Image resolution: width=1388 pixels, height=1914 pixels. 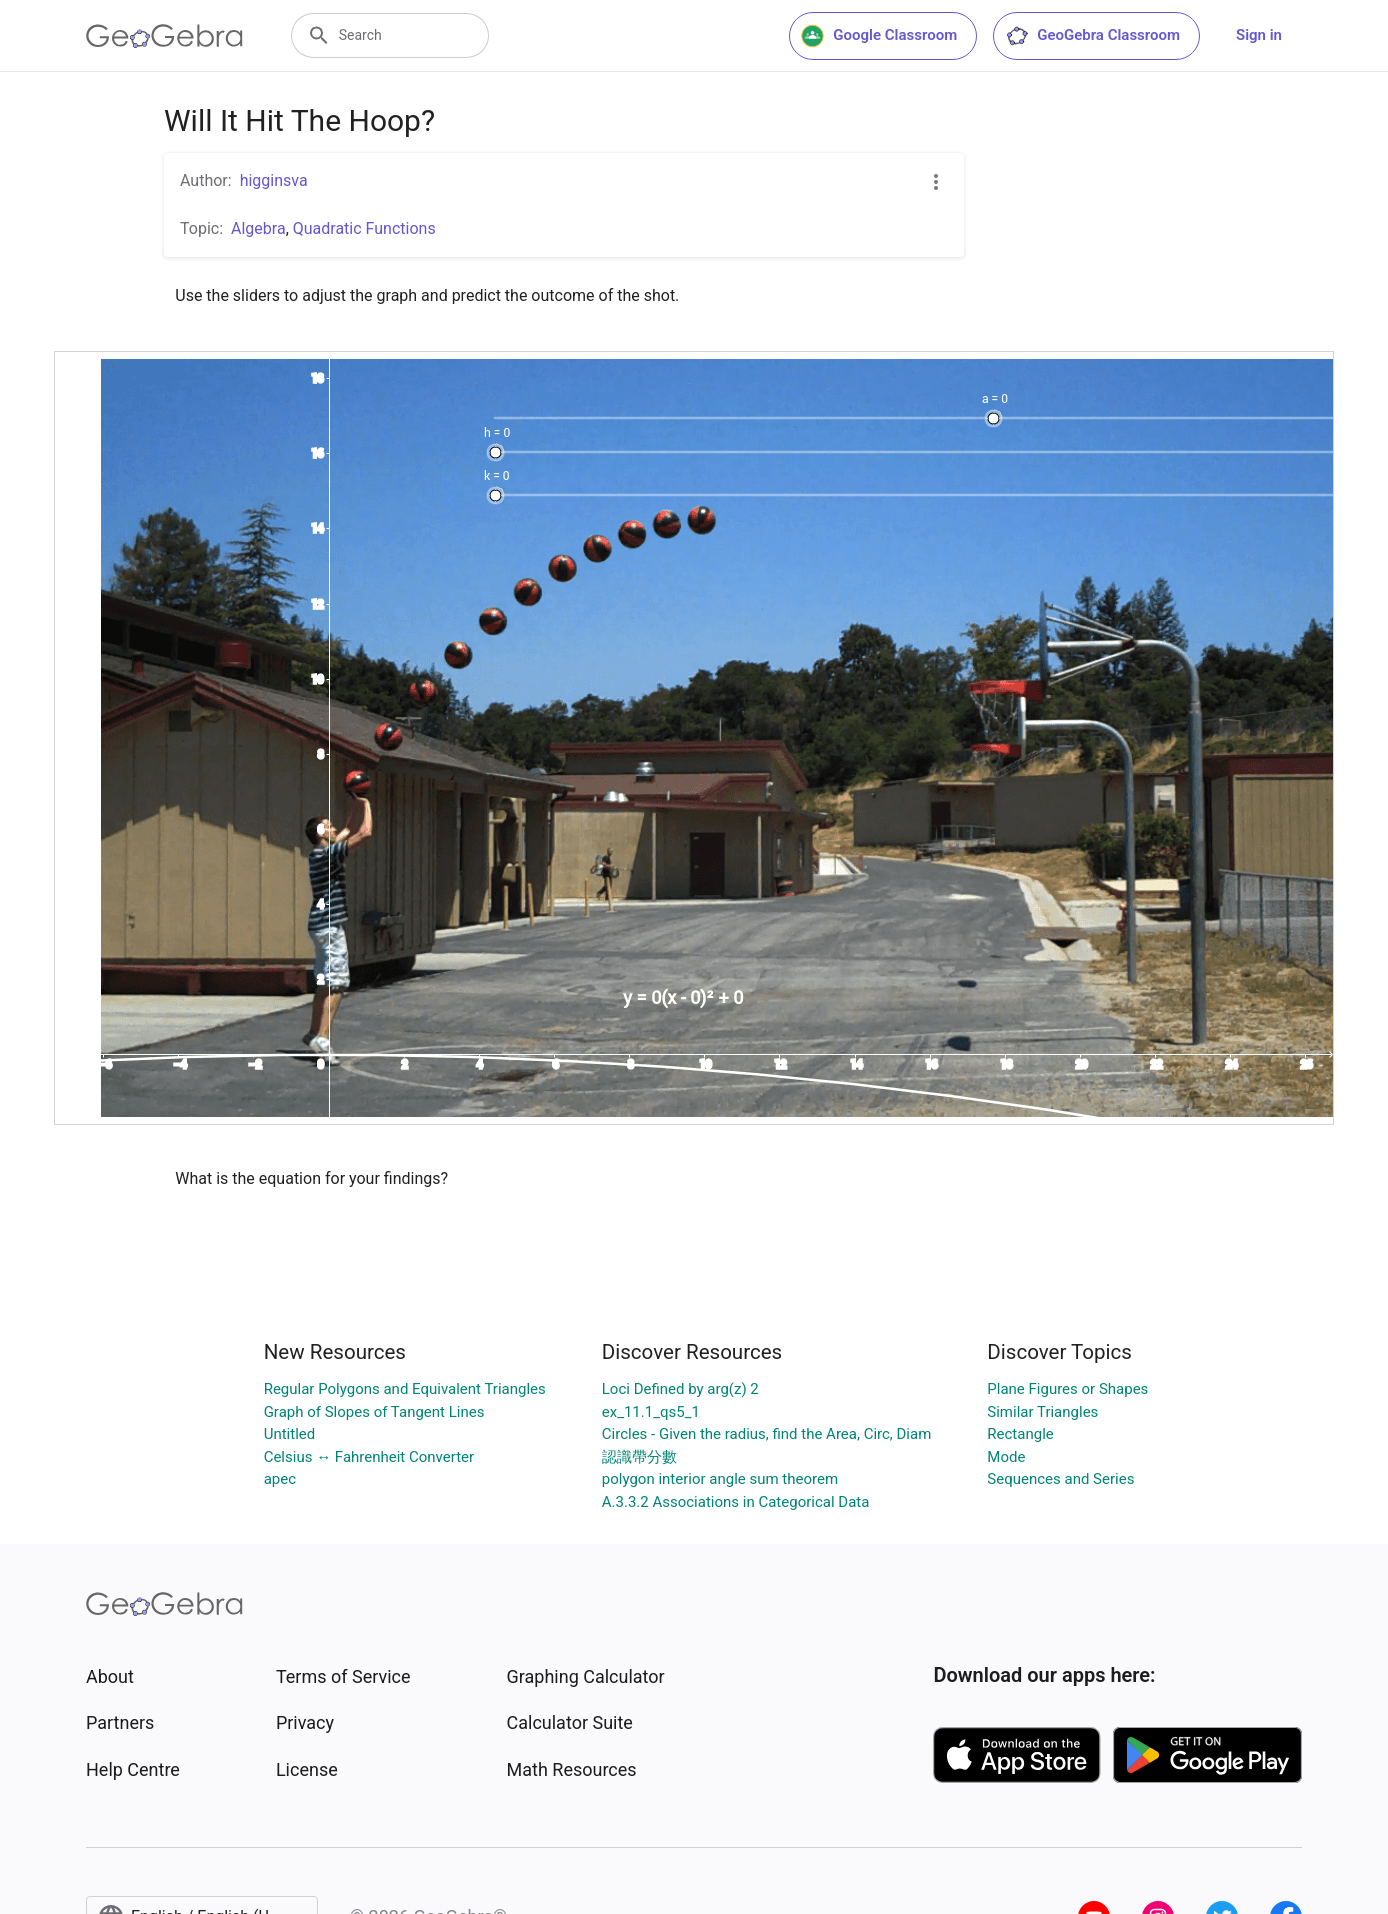 What do you see at coordinates (1259, 35) in the screenshot?
I see `Sign in` at bounding box center [1259, 35].